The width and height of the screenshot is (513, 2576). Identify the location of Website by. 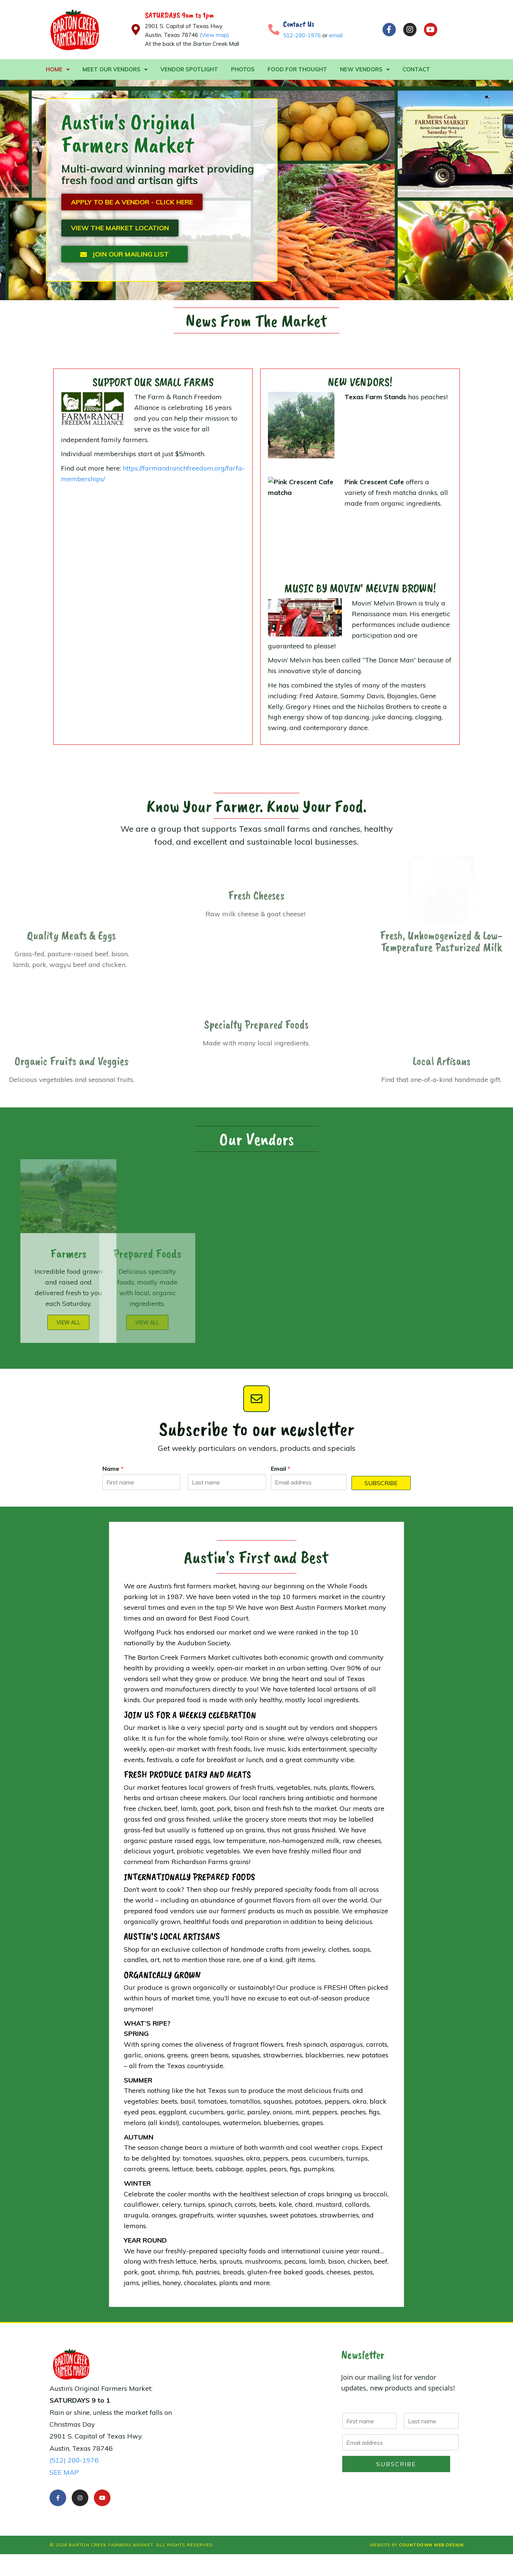
(417, 2545).